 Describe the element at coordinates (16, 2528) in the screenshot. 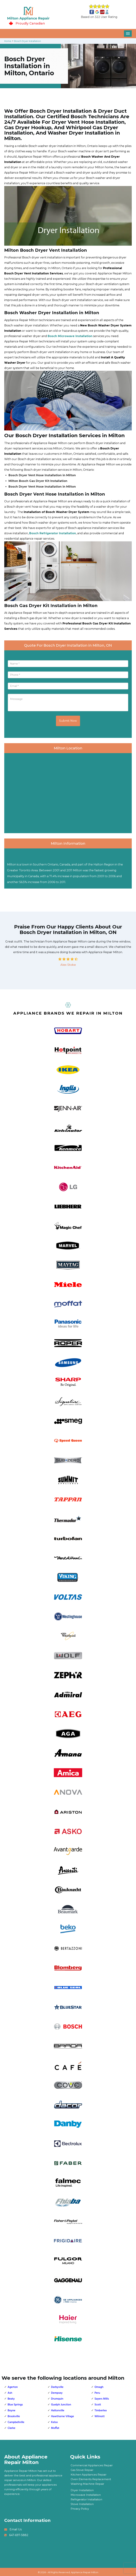

I see `Email Us` at that location.